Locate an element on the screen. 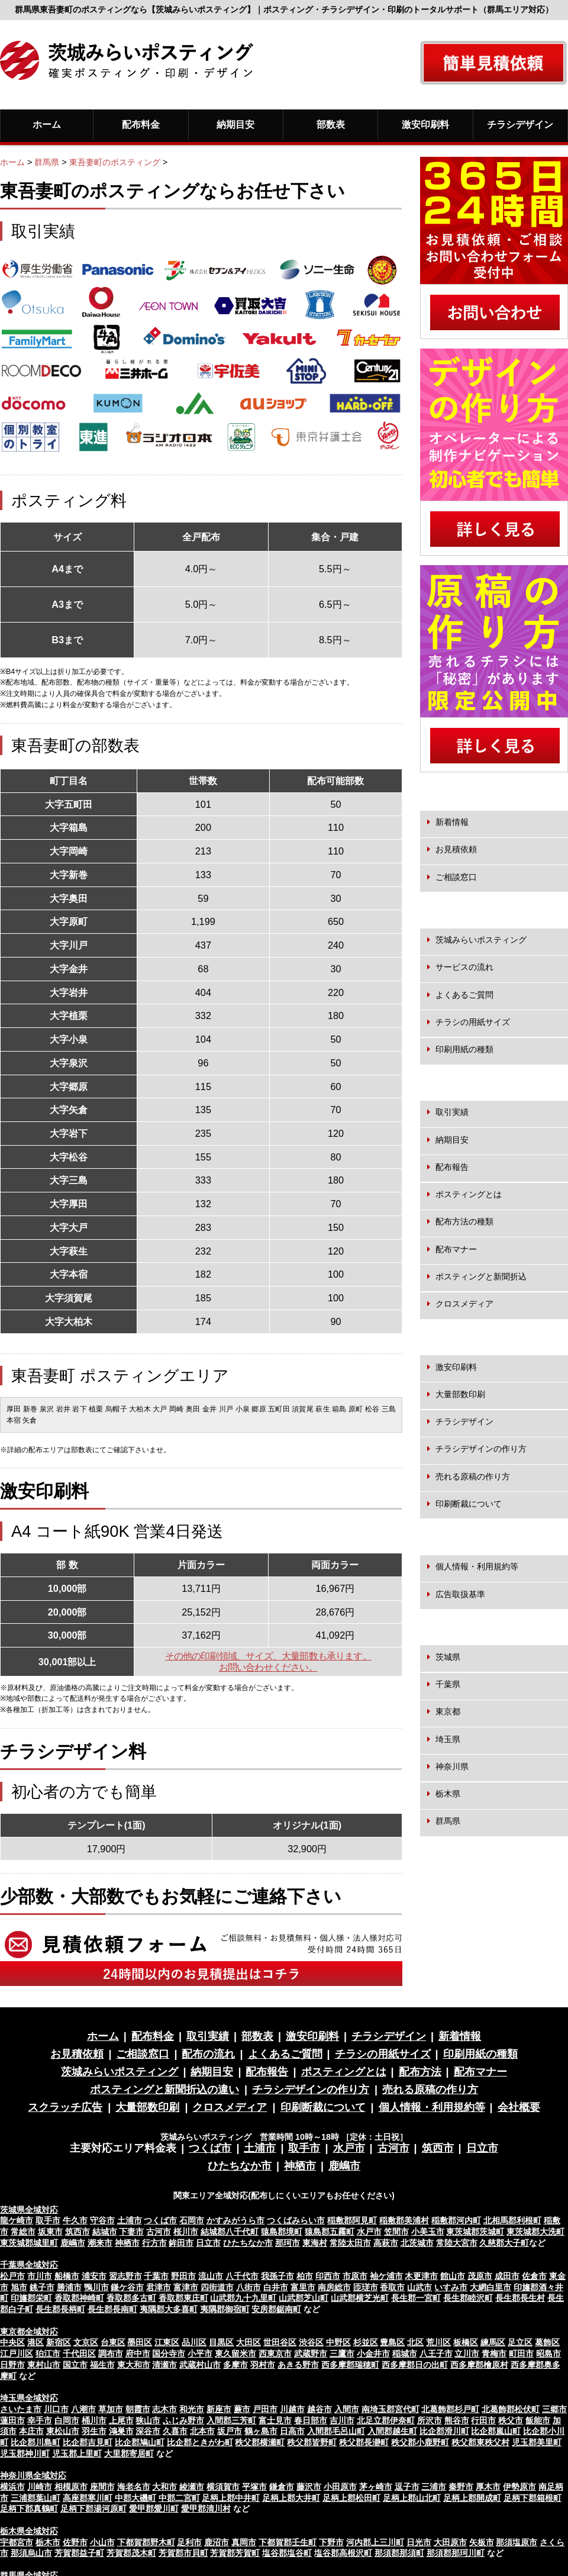  中郡二宮町 is located at coordinates (179, 2498).